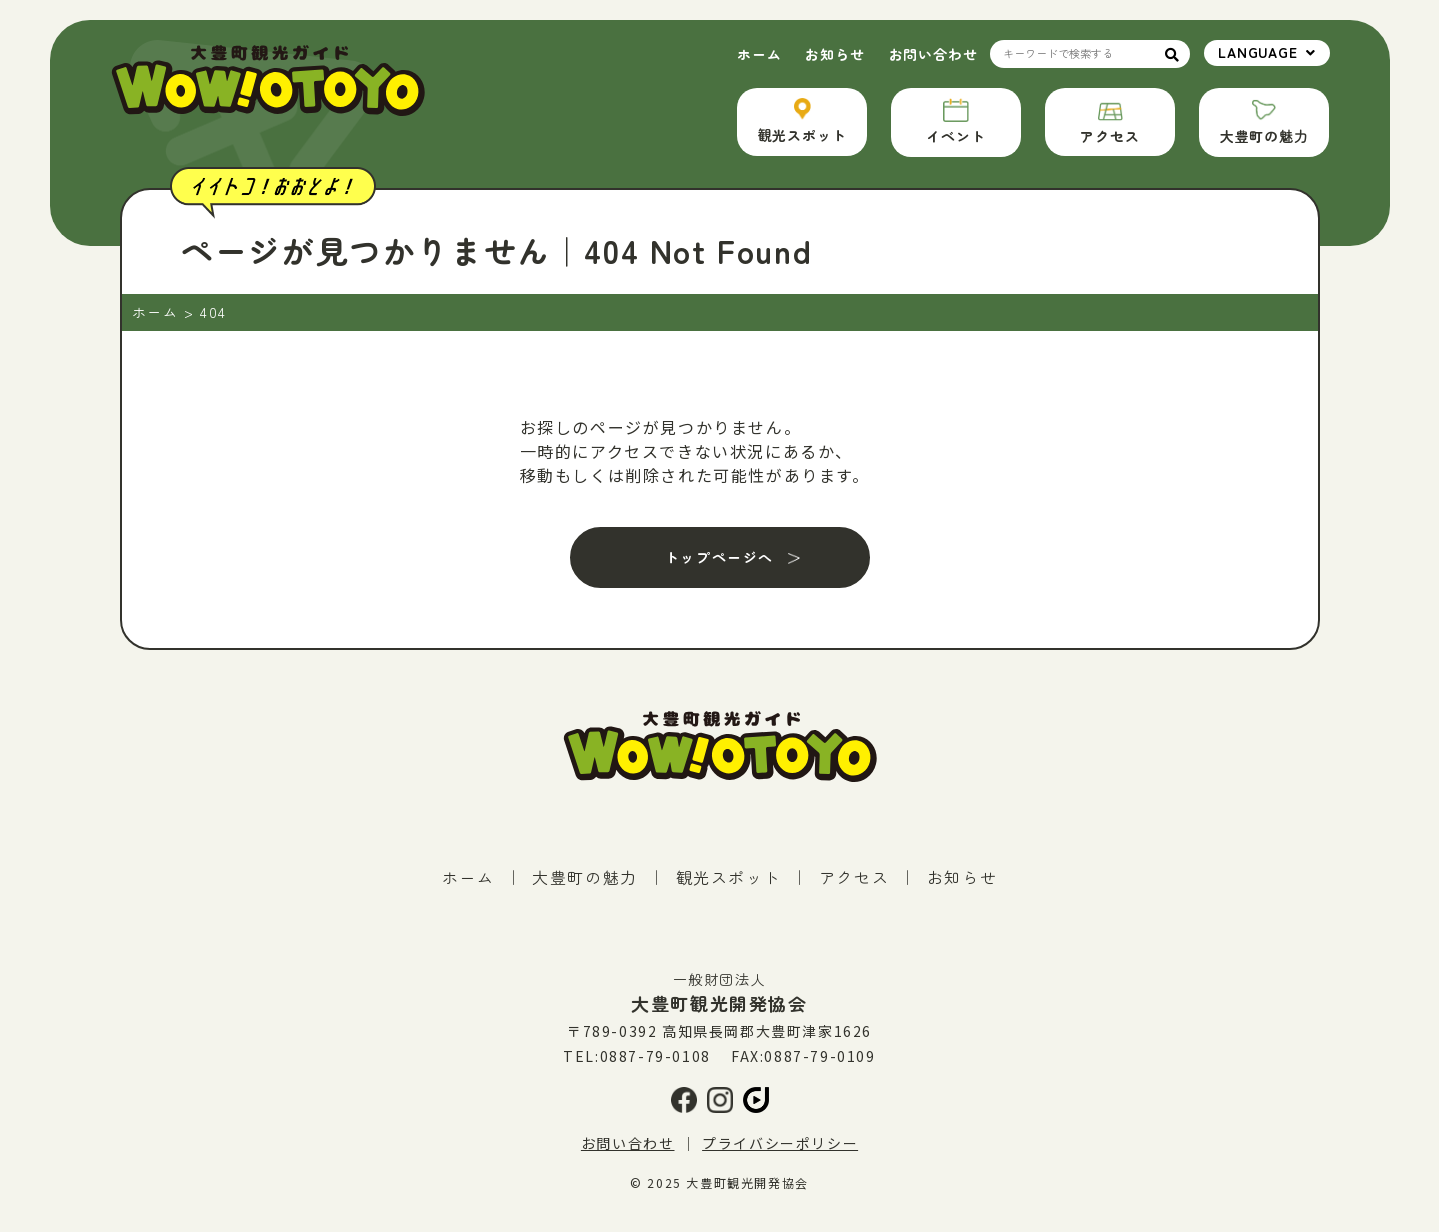 This screenshot has height=1232, width=1439. What do you see at coordinates (759, 54) in the screenshot?
I see `ホーム` at bounding box center [759, 54].